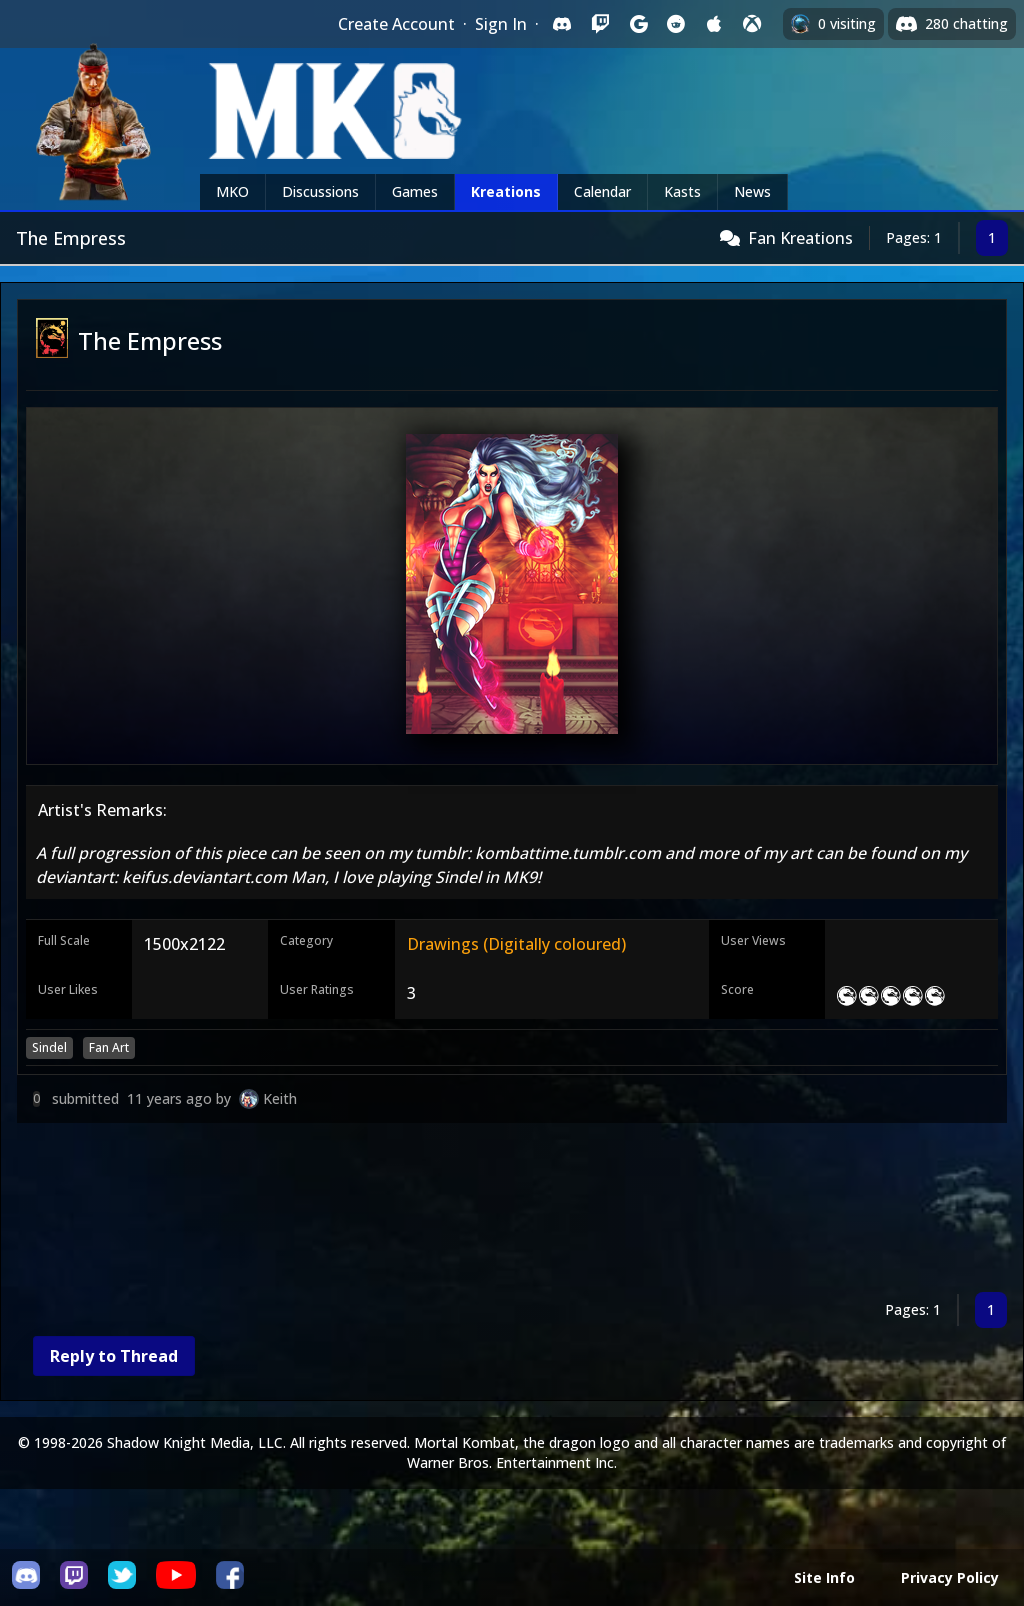 The height and width of the screenshot is (1606, 1024). What do you see at coordinates (506, 191) in the screenshot?
I see `Kreations` at bounding box center [506, 191].